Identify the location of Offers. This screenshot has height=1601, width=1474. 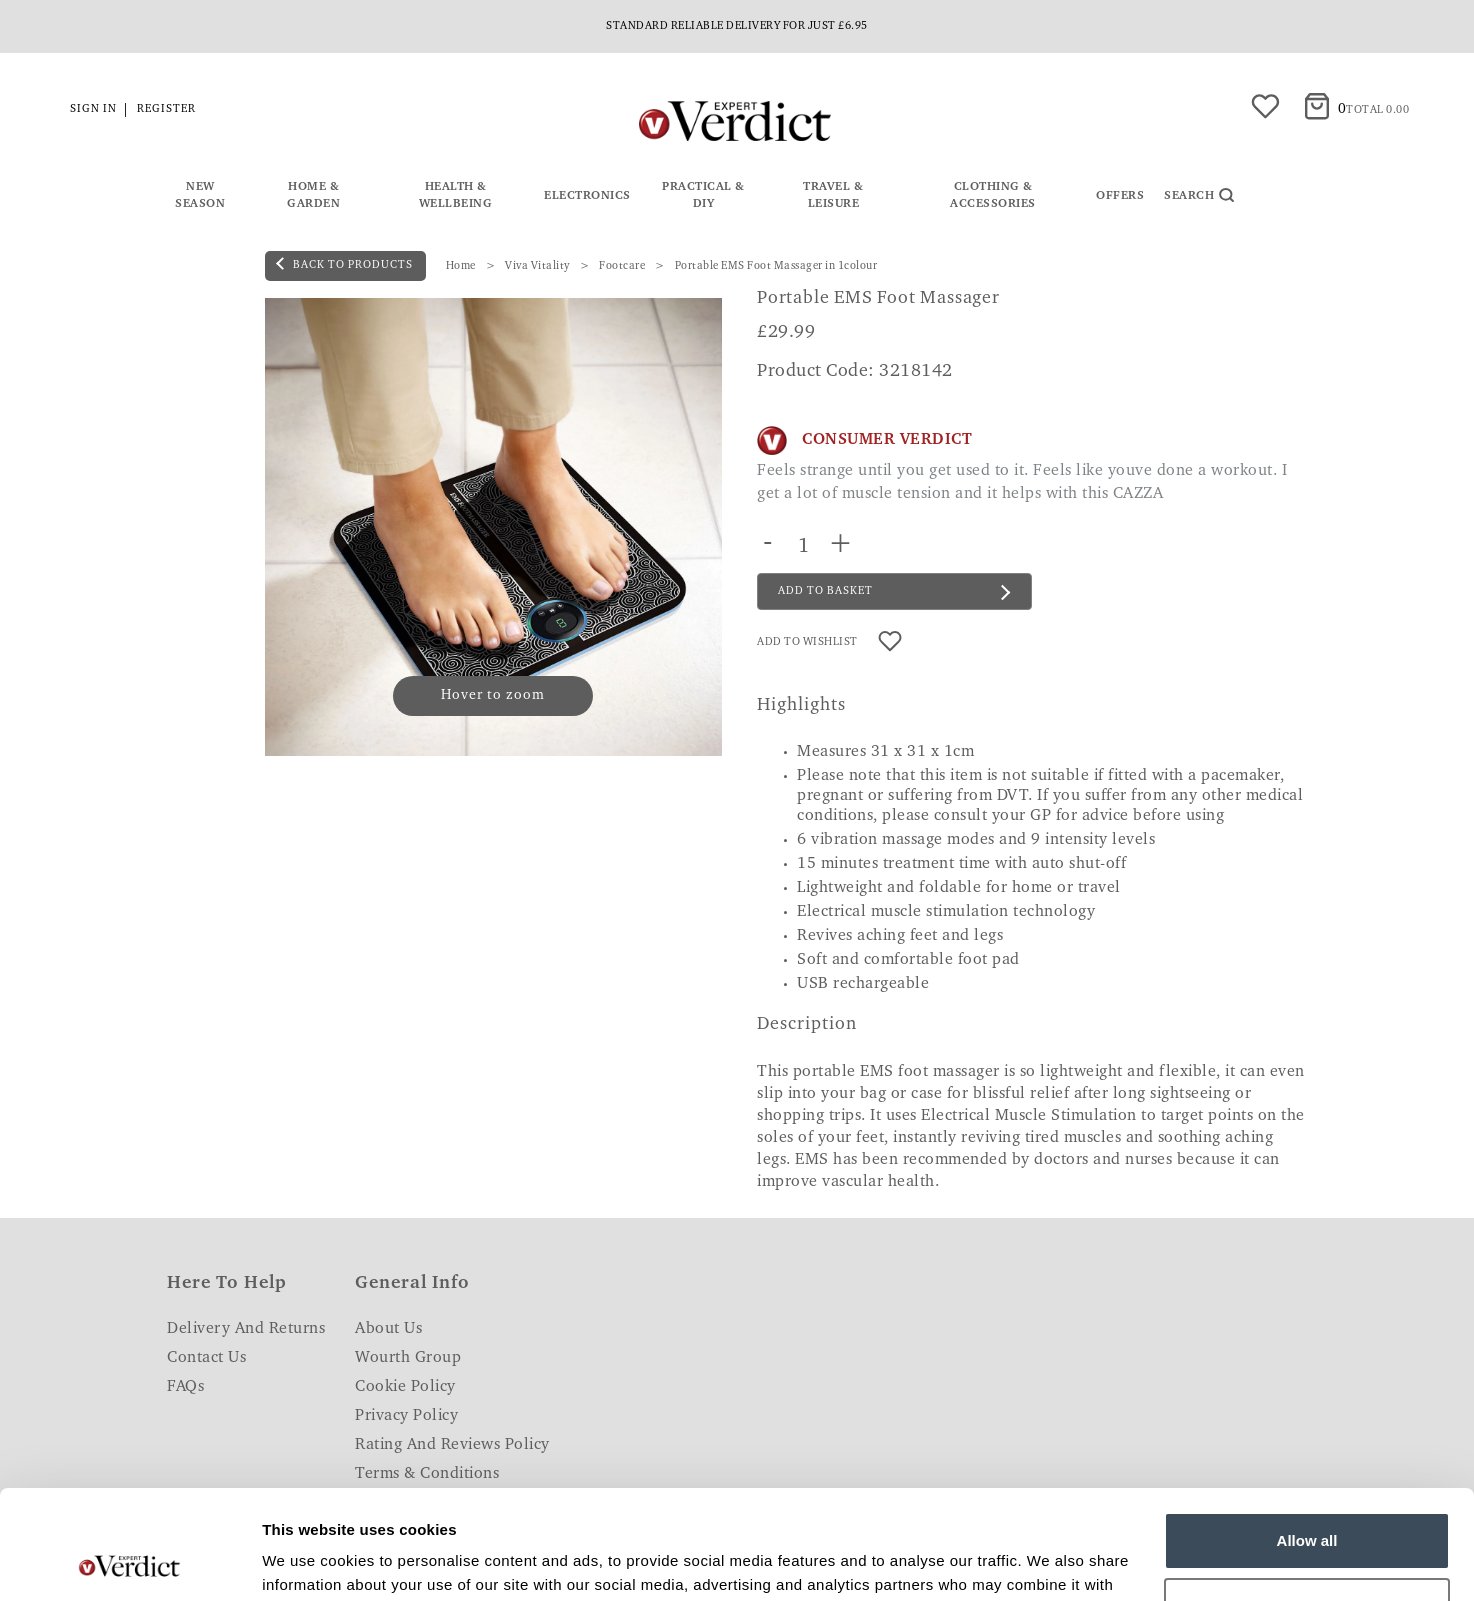
(1120, 196).